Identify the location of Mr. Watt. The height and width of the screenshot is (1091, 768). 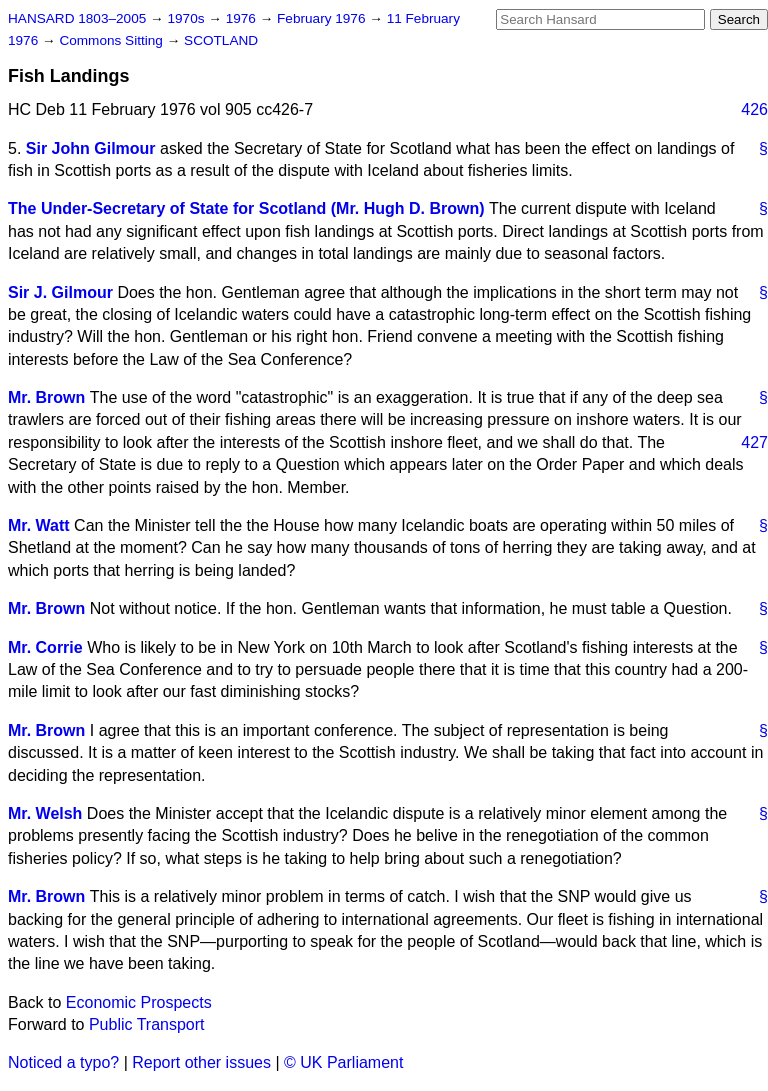
(39, 525).